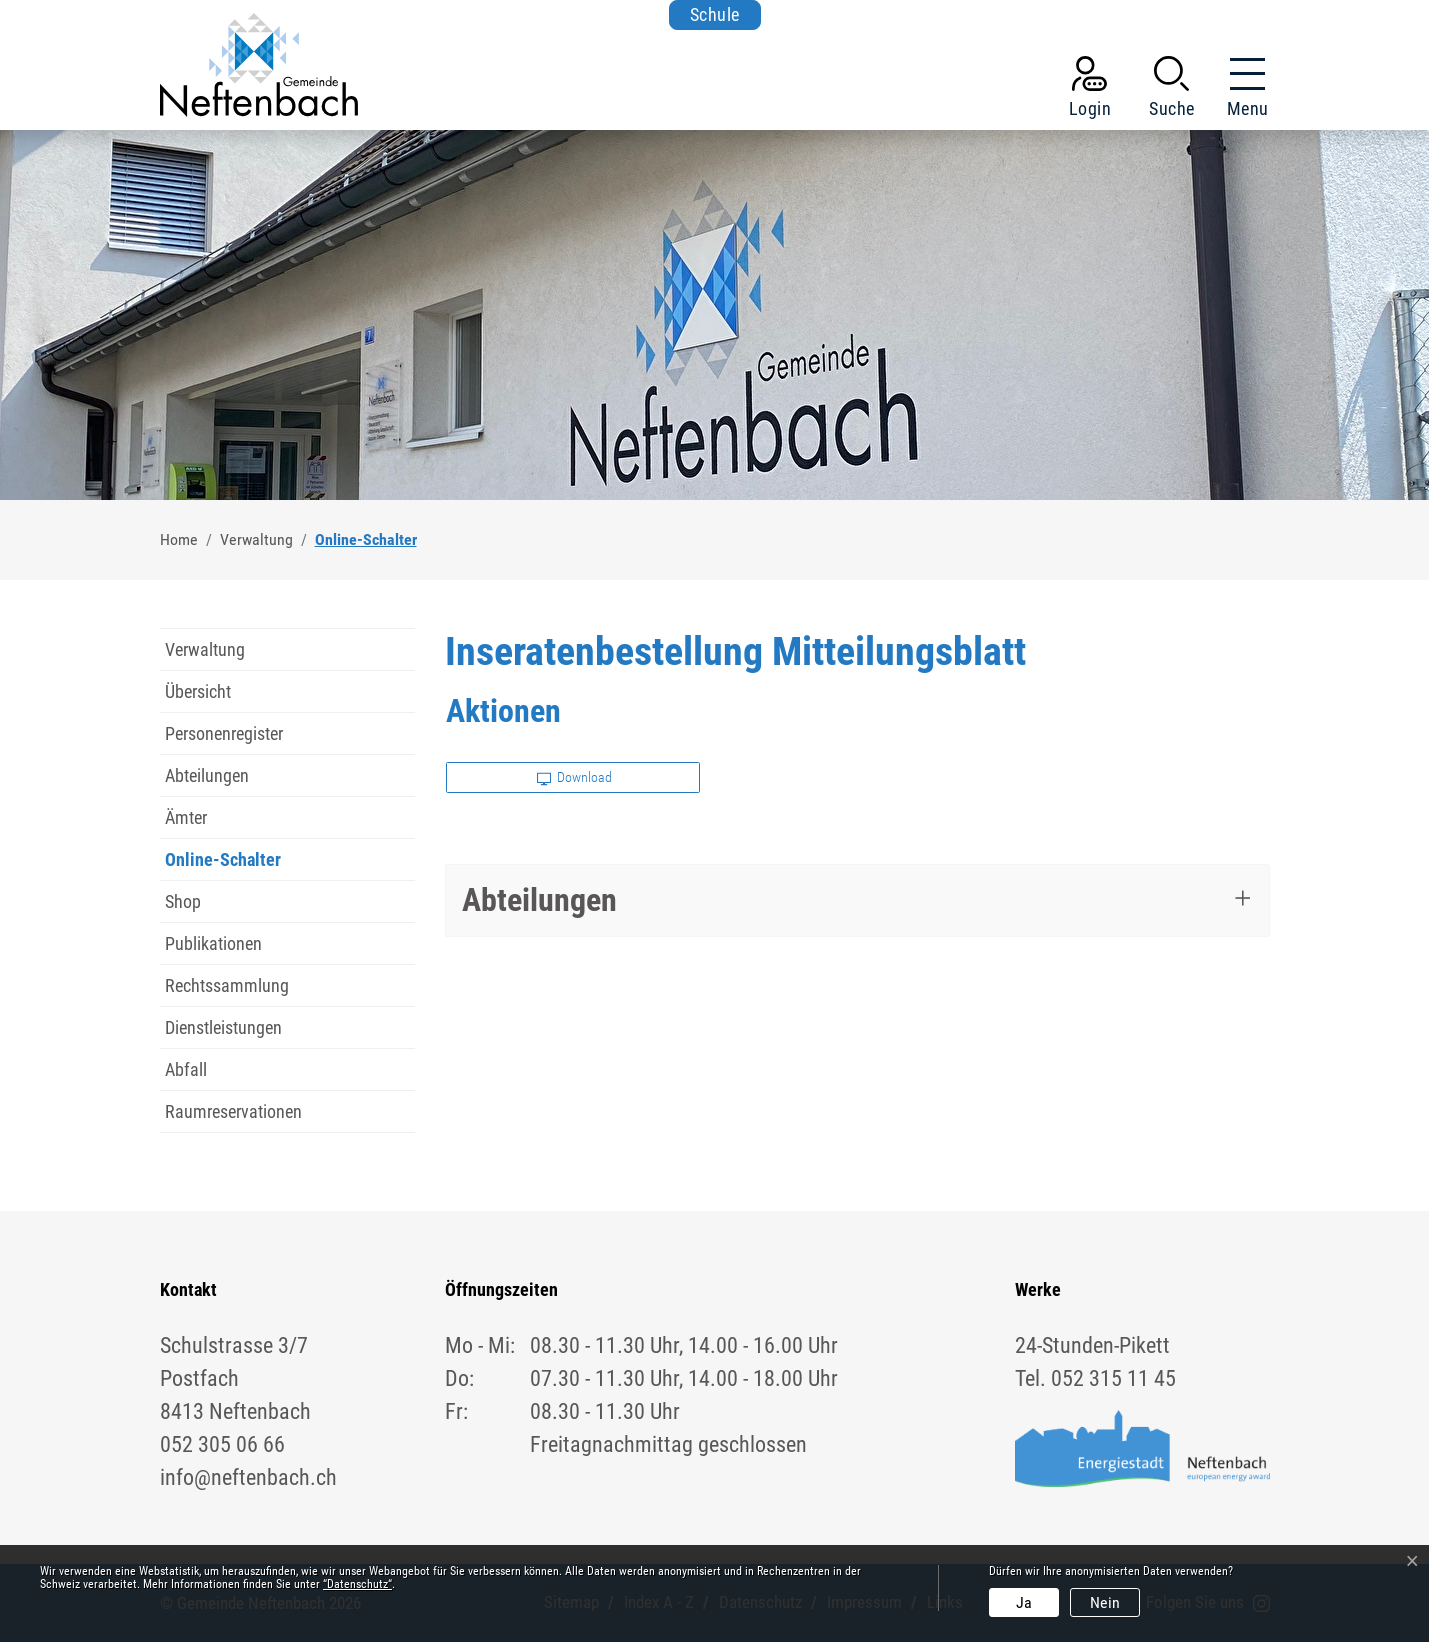 This screenshot has width=1429, height=1642. What do you see at coordinates (248, 1477) in the screenshot?
I see `info@neftenbach.ch` at bounding box center [248, 1477].